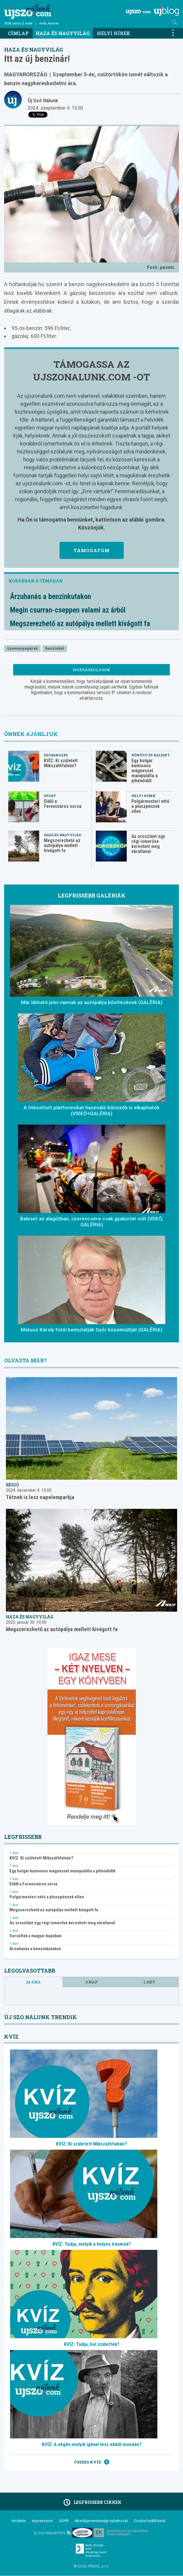 This screenshot has height=2576, width=183. I want to click on Hozzászólások, so click(91, 669).